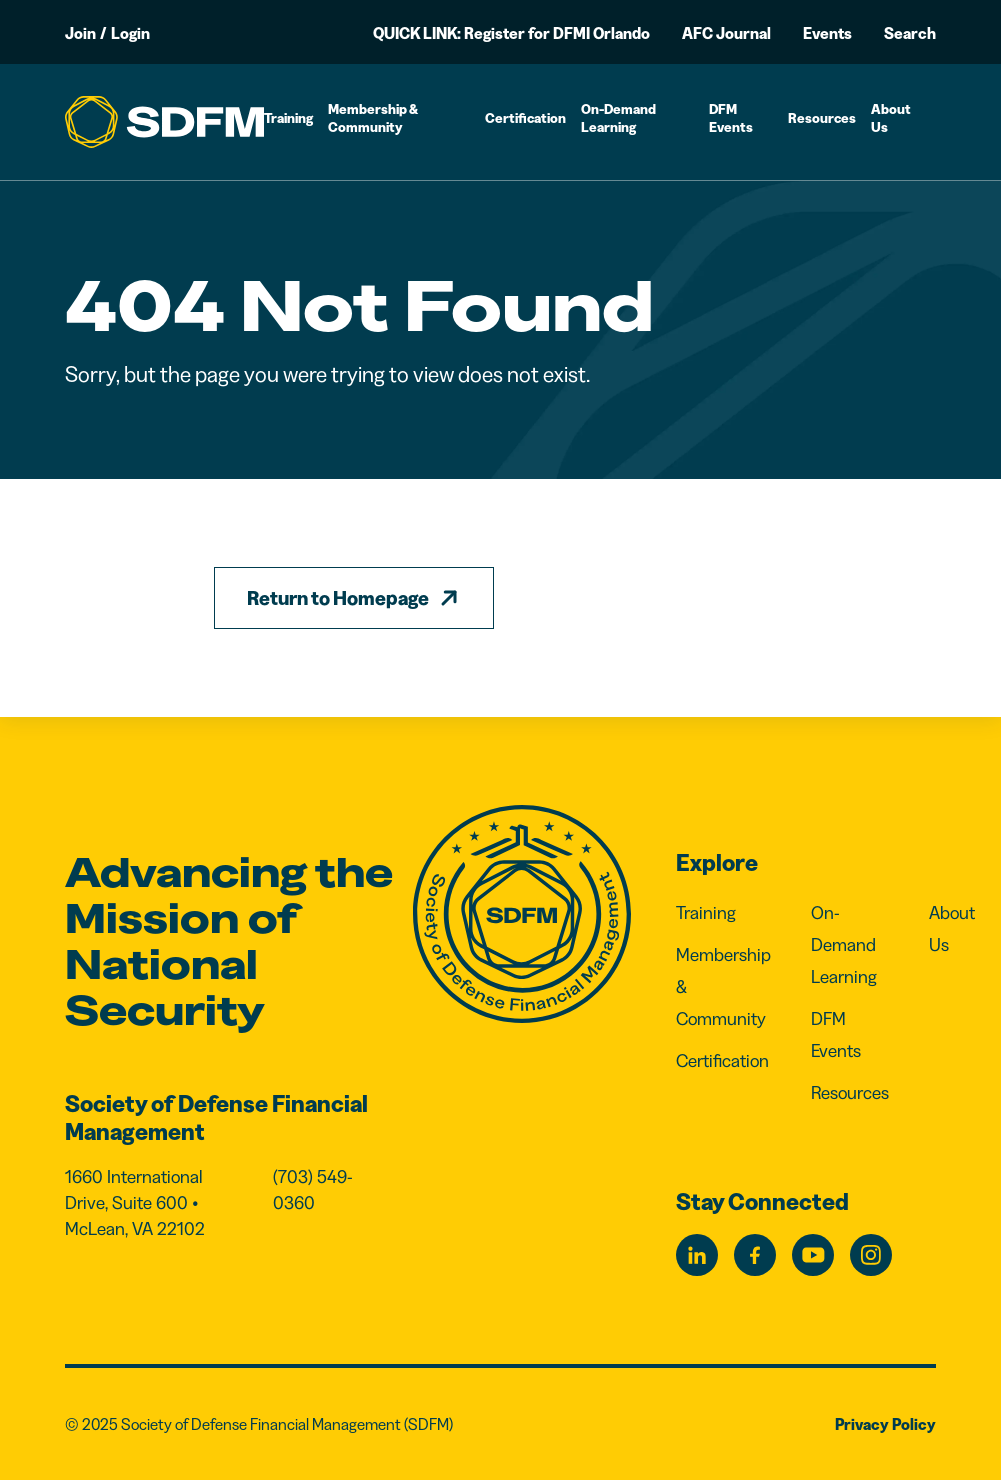 Image resolution: width=1001 pixels, height=1480 pixels. Describe the element at coordinates (731, 118) in the screenshot. I see `DFM Events` at that location.